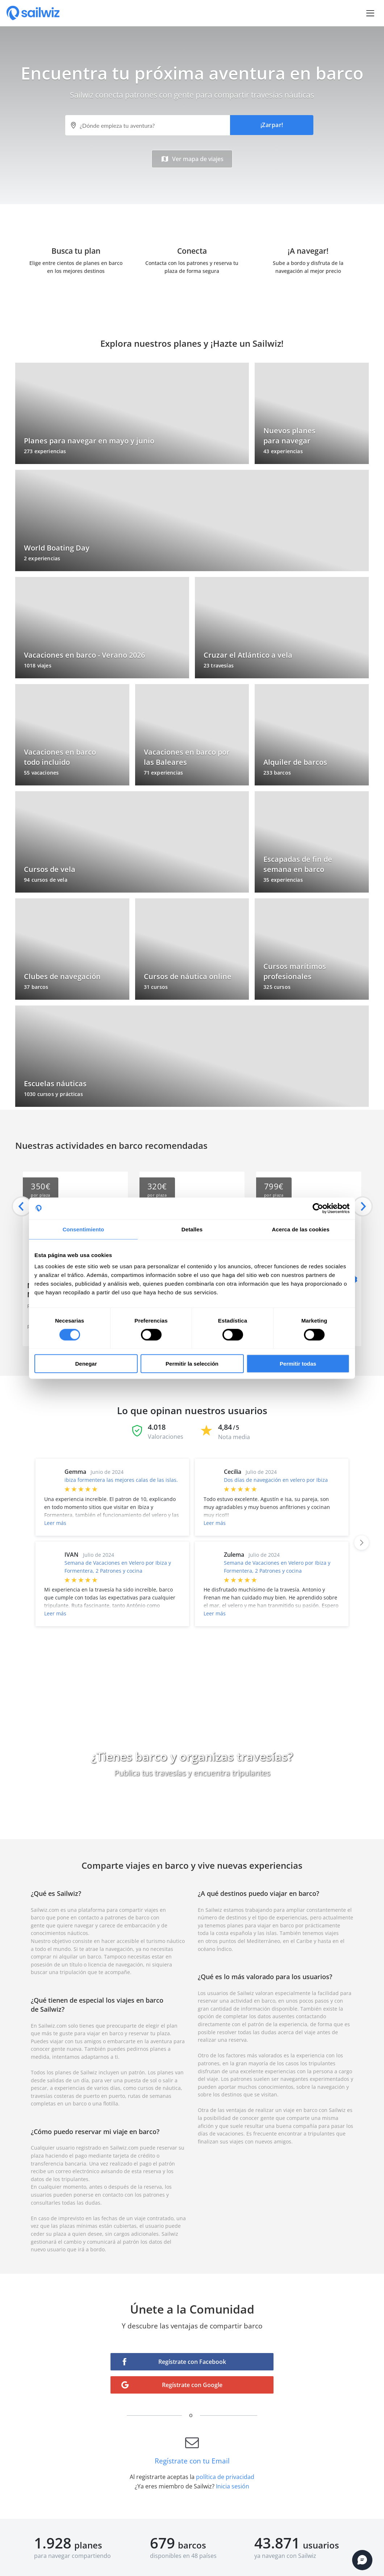  What do you see at coordinates (192, 1364) in the screenshot?
I see `Permitir la selección` at bounding box center [192, 1364].